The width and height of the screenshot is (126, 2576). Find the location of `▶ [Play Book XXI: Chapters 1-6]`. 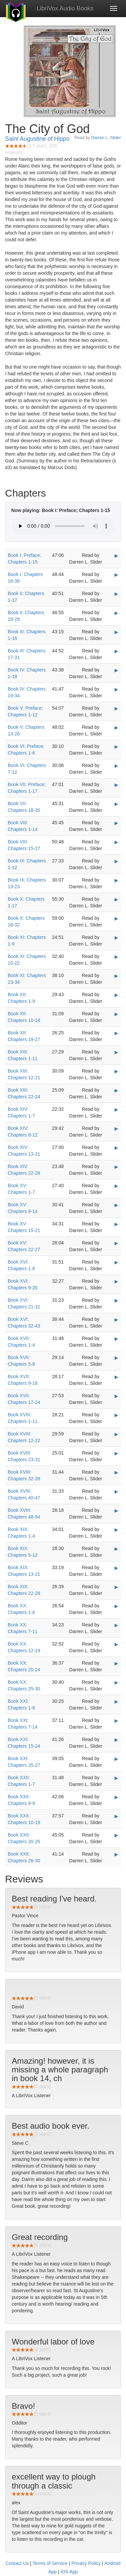

▶ [Play Book XXI: Chapters 1-6] is located at coordinates (116, 1701).